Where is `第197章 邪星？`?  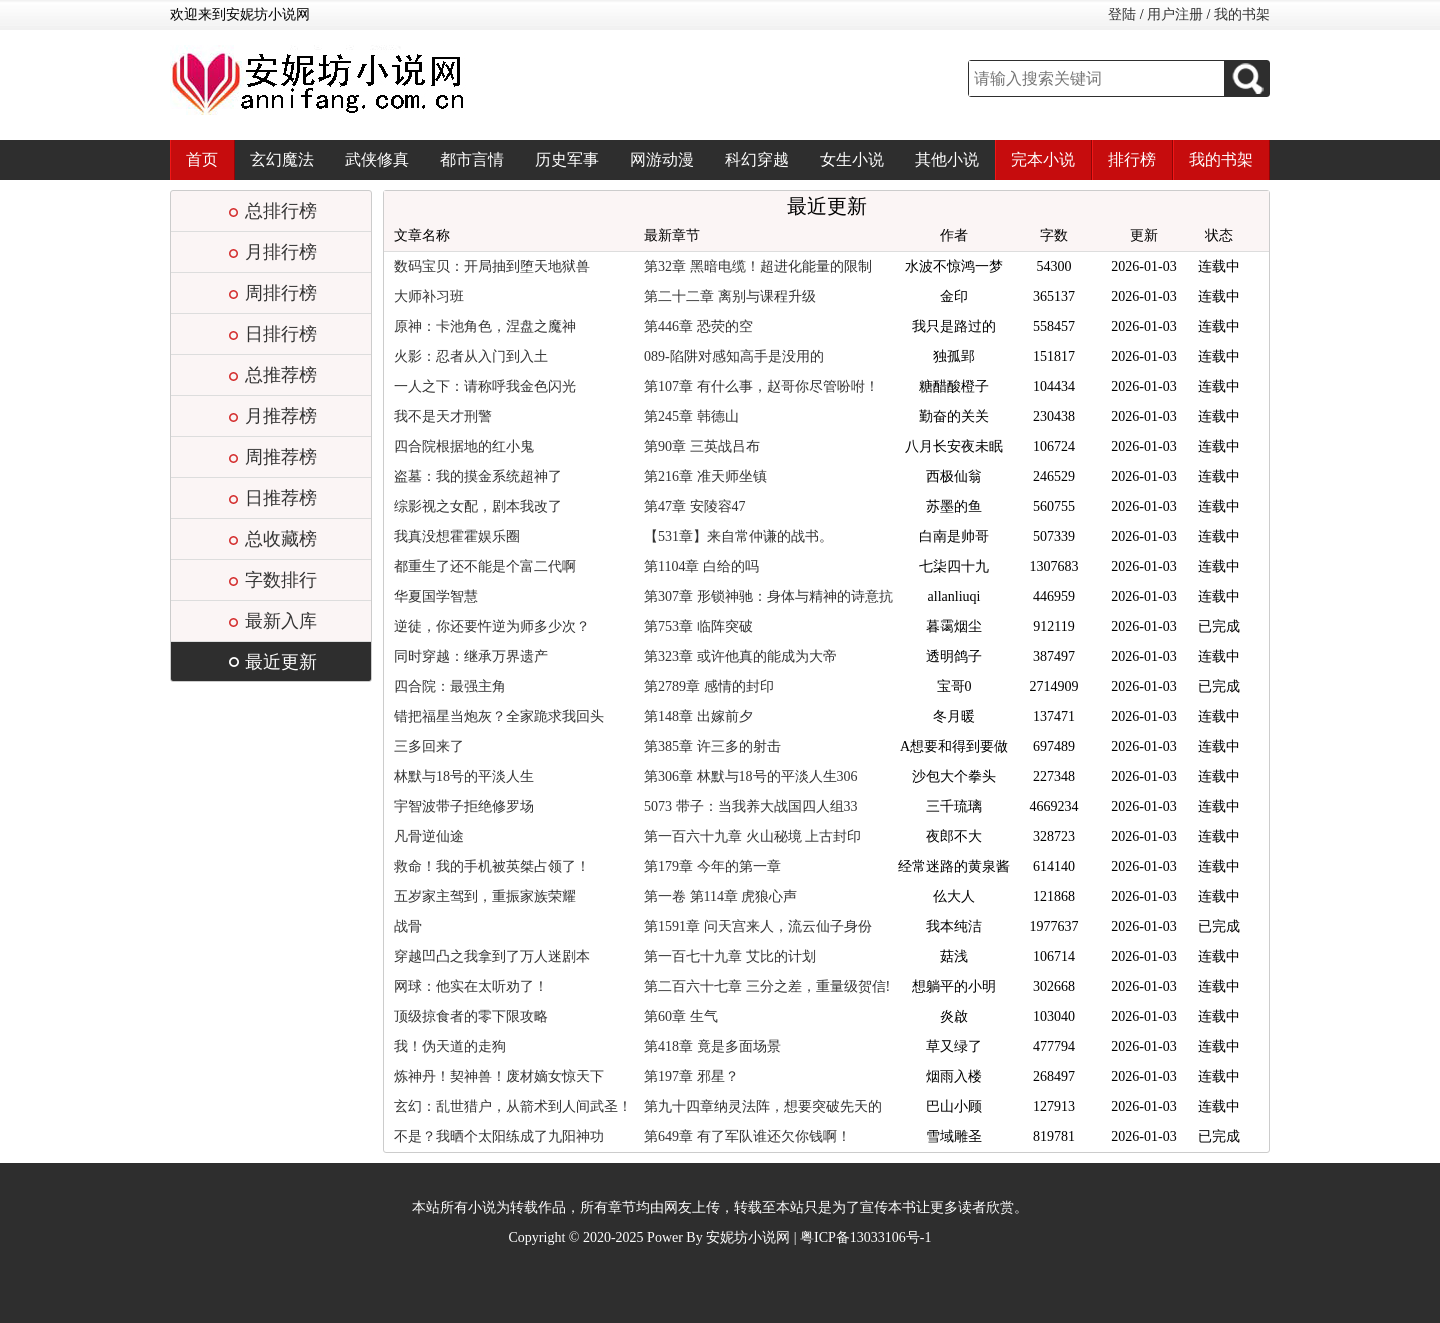
第197章 邪星？ is located at coordinates (691, 1076).